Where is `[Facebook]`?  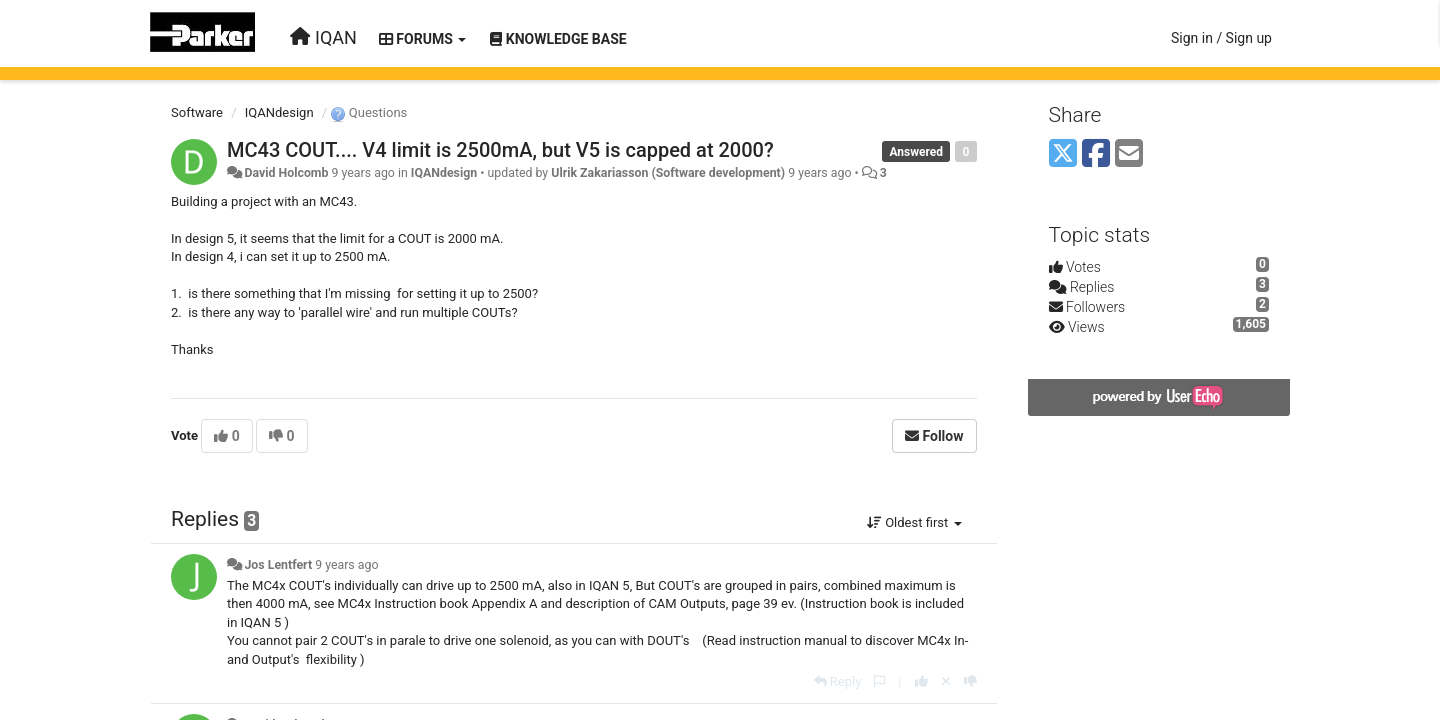 [Facebook] is located at coordinates (1096, 154).